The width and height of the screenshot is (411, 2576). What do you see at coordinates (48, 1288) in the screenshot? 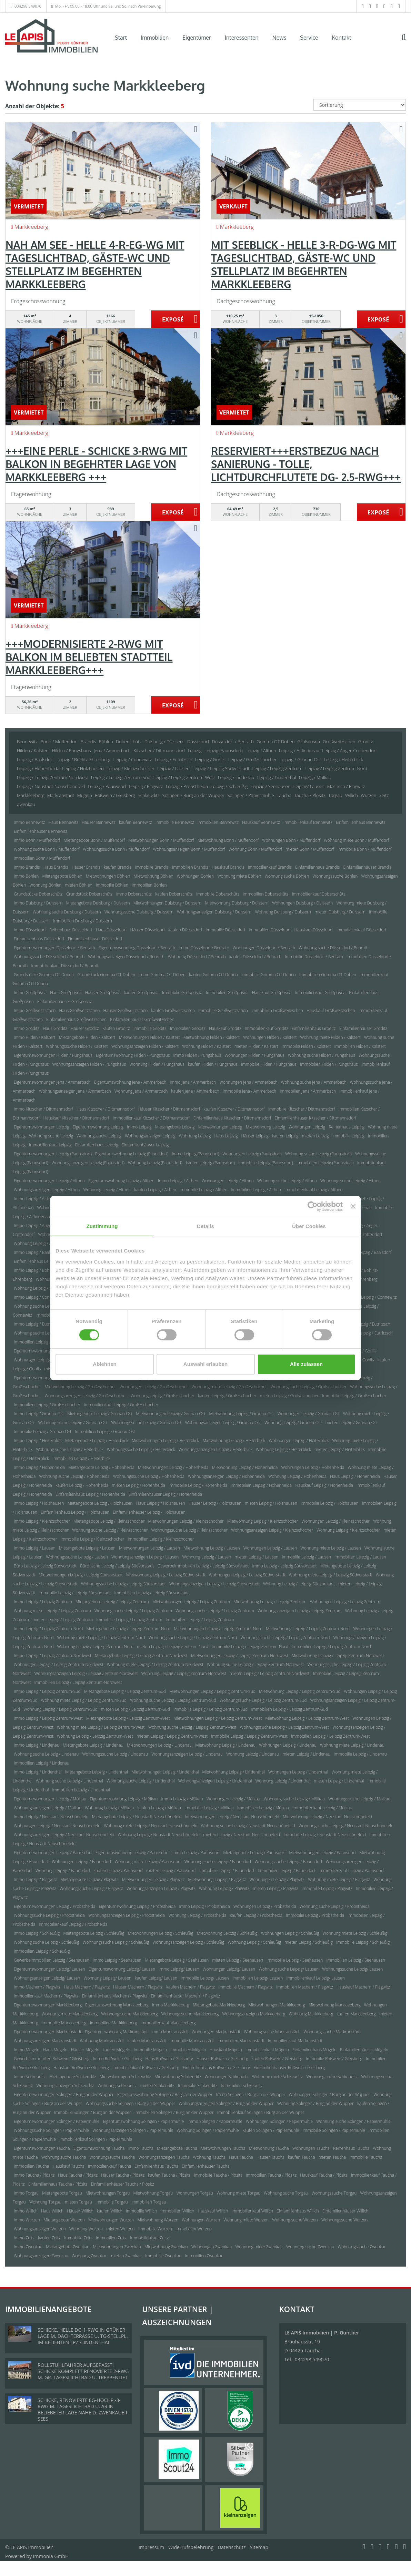
I see `Wohnung Leipzig / Böhlitz-Ehrenberg` at bounding box center [48, 1288].